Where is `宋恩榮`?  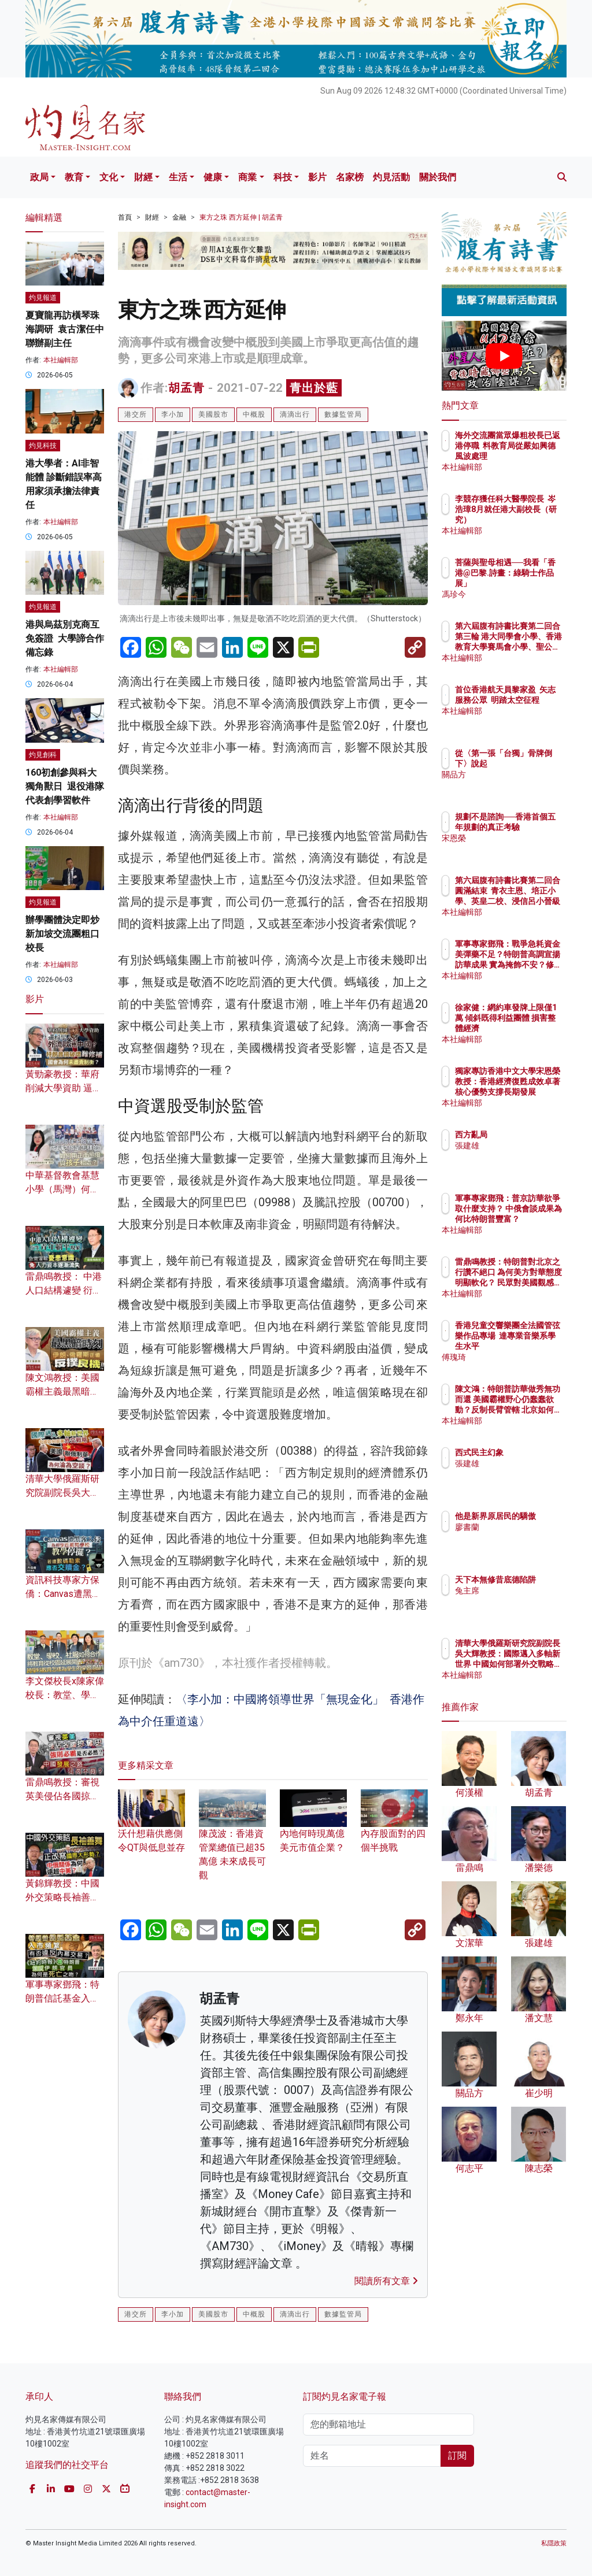 宋恩榮 is located at coordinates (517, 848).